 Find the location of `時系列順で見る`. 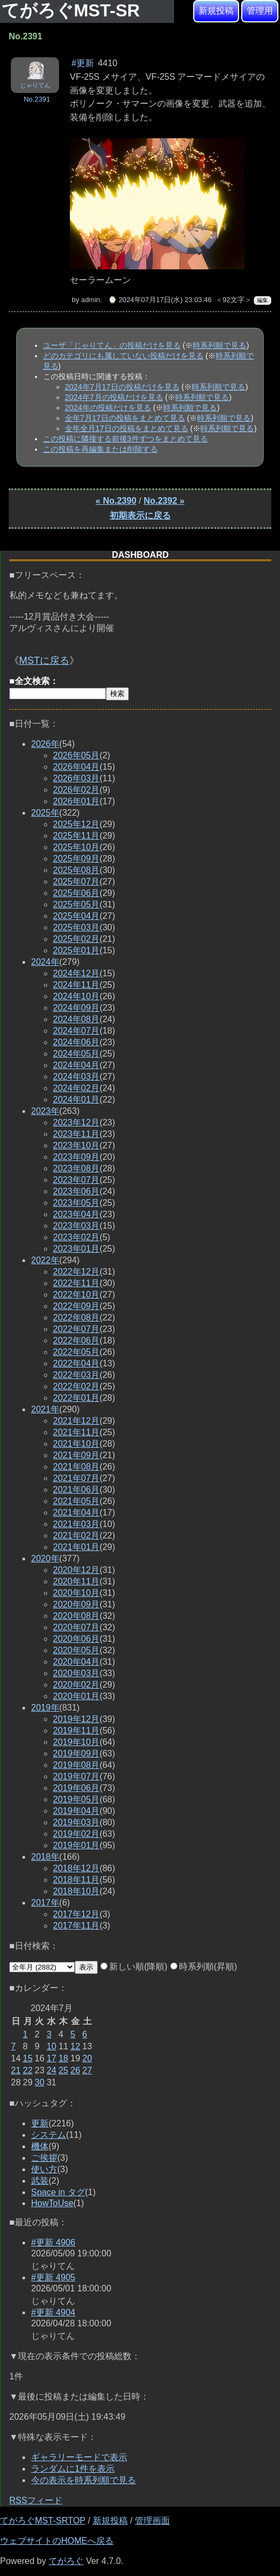

時系列順で見る is located at coordinates (219, 345).